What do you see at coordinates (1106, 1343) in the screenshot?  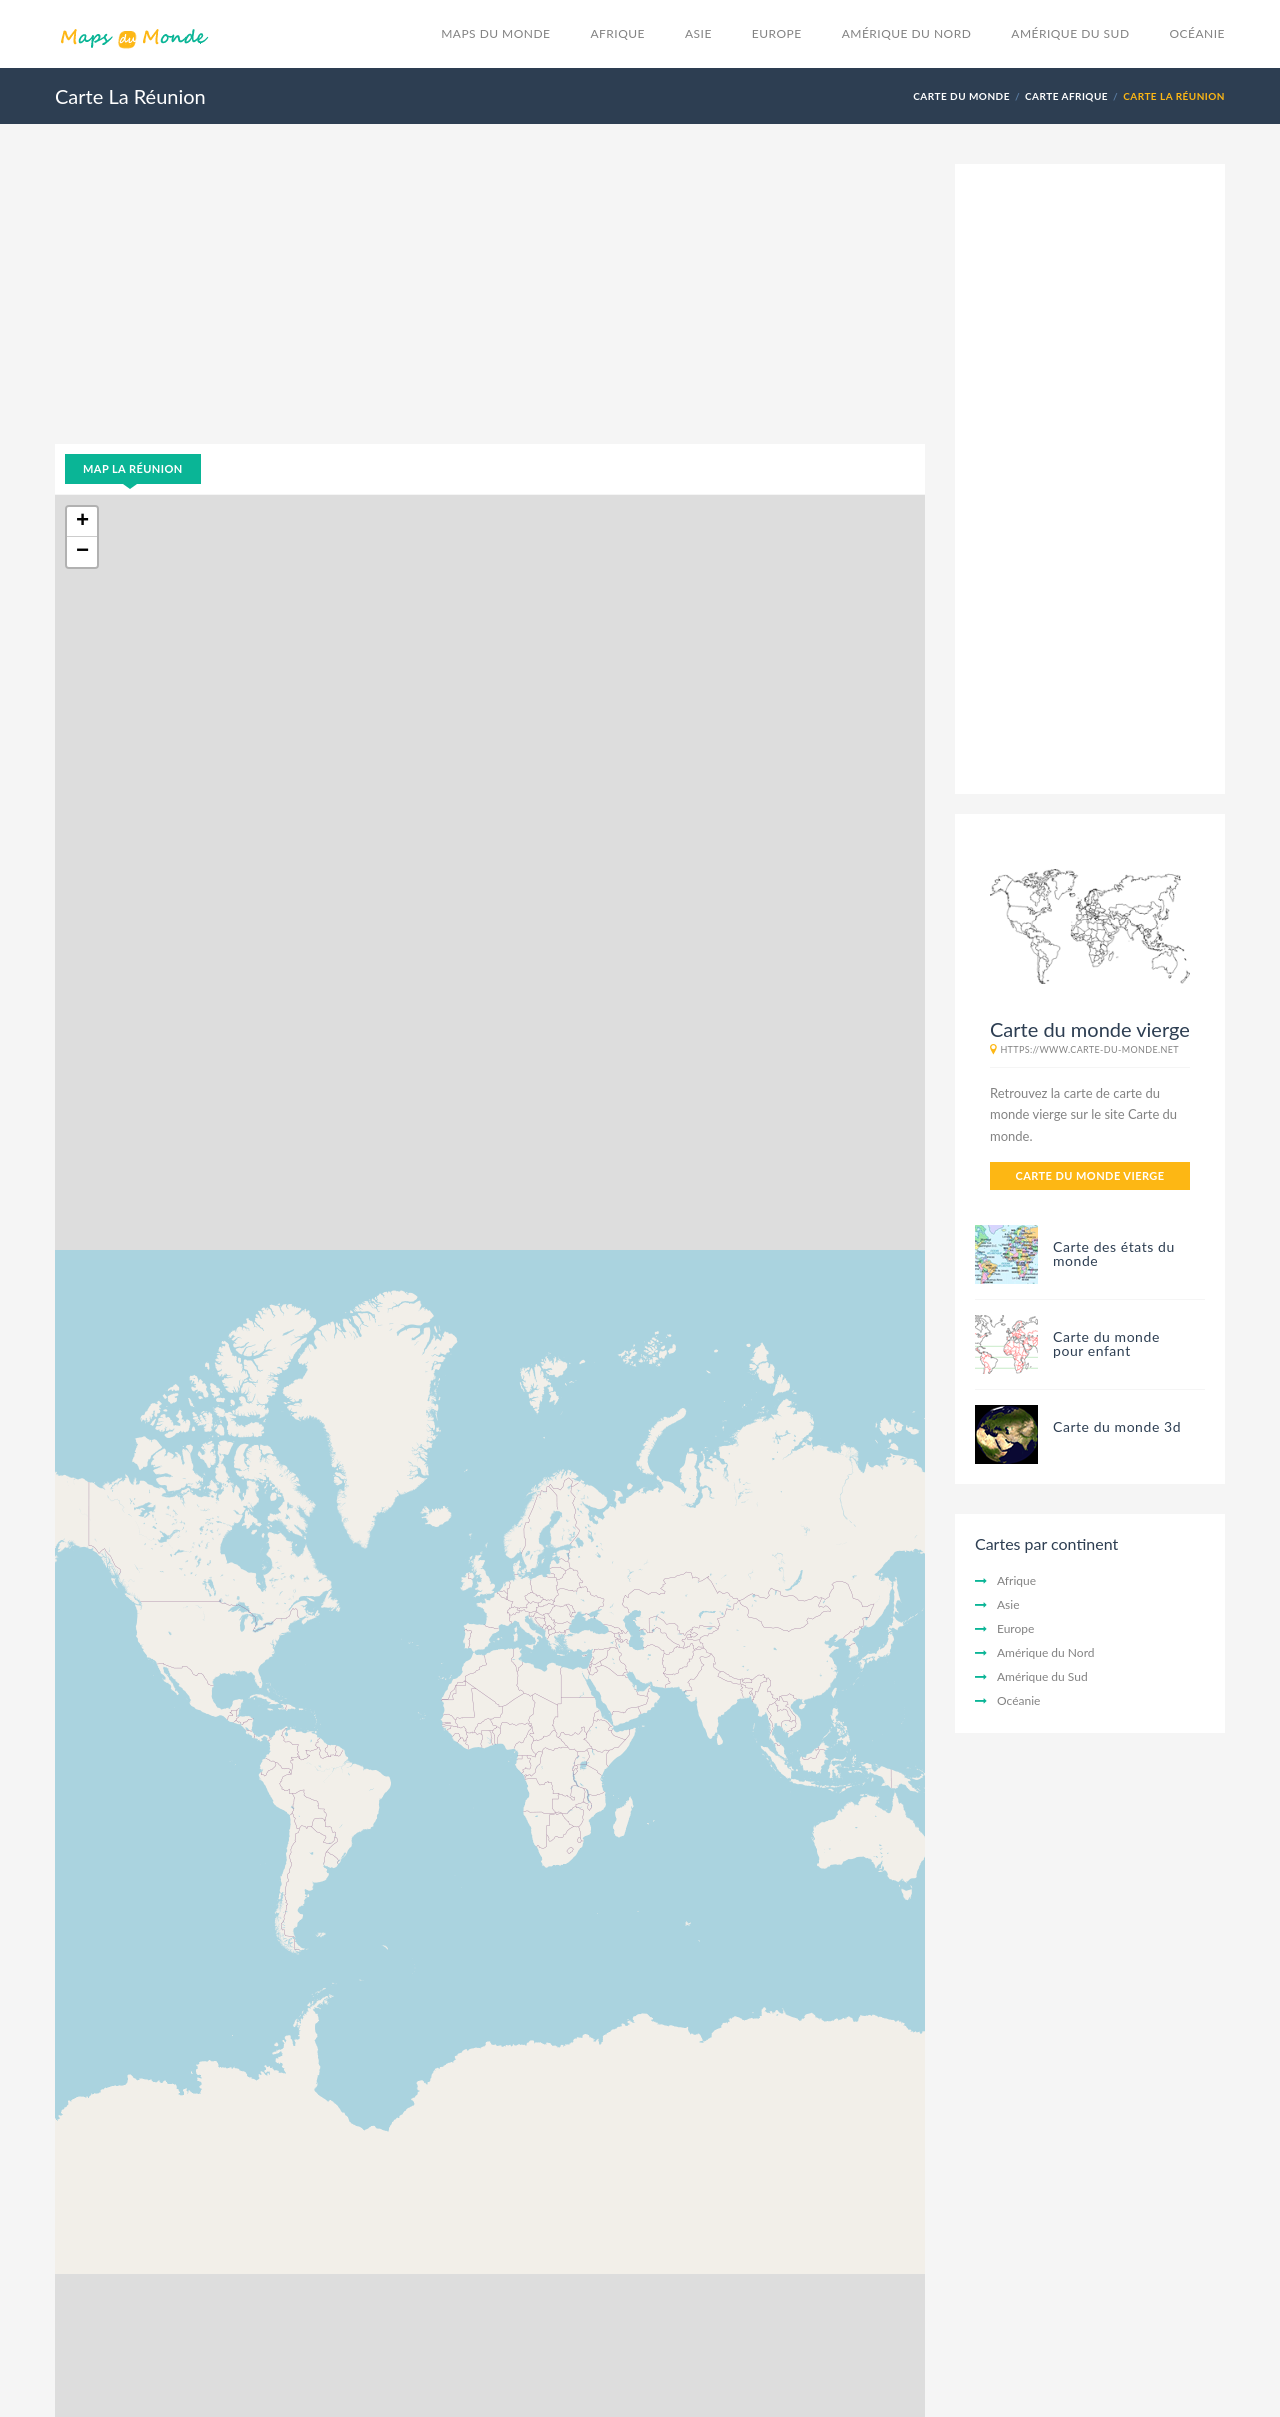 I see `Carte du monde pour enfant` at bounding box center [1106, 1343].